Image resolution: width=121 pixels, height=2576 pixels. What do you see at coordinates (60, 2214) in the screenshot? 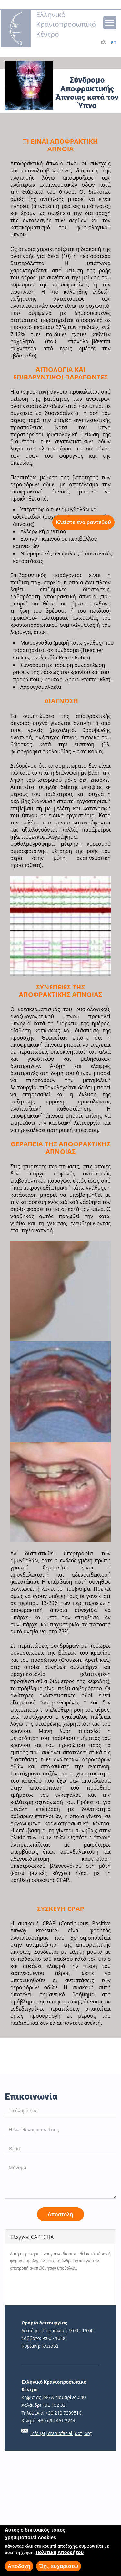
I see `Αποστολή` at bounding box center [60, 2214].